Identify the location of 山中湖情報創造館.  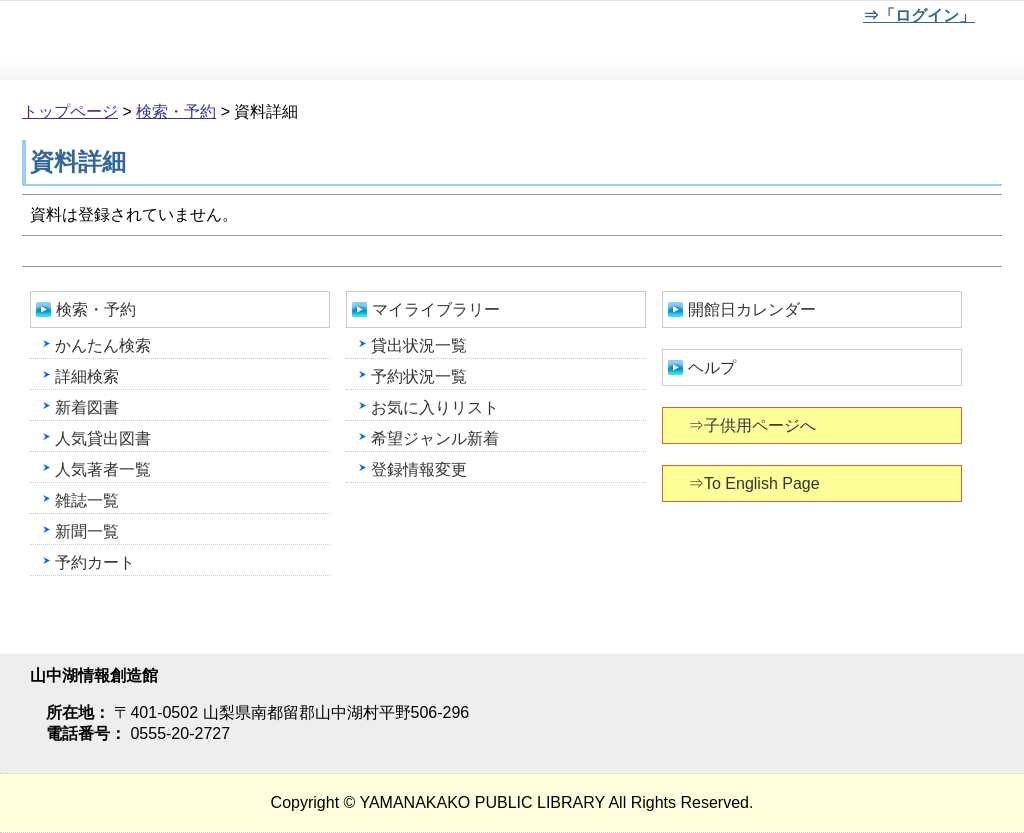
(240, 41).